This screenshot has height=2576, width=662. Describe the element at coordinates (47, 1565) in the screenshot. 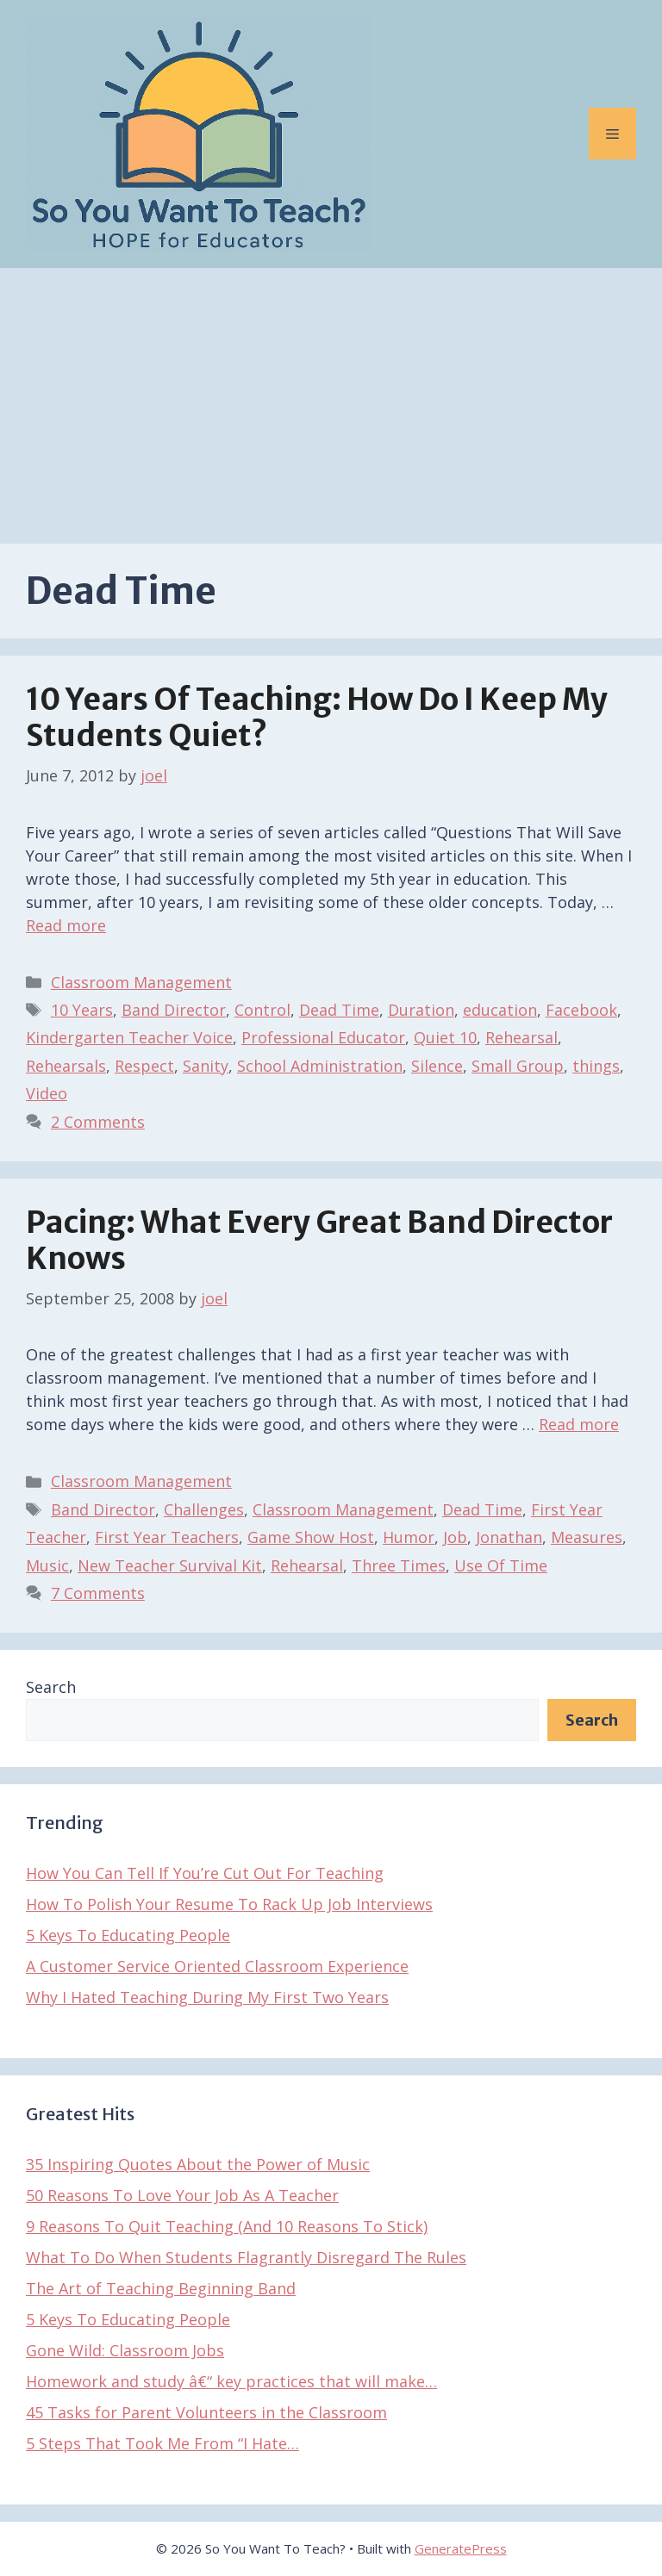

I see `Music` at that location.